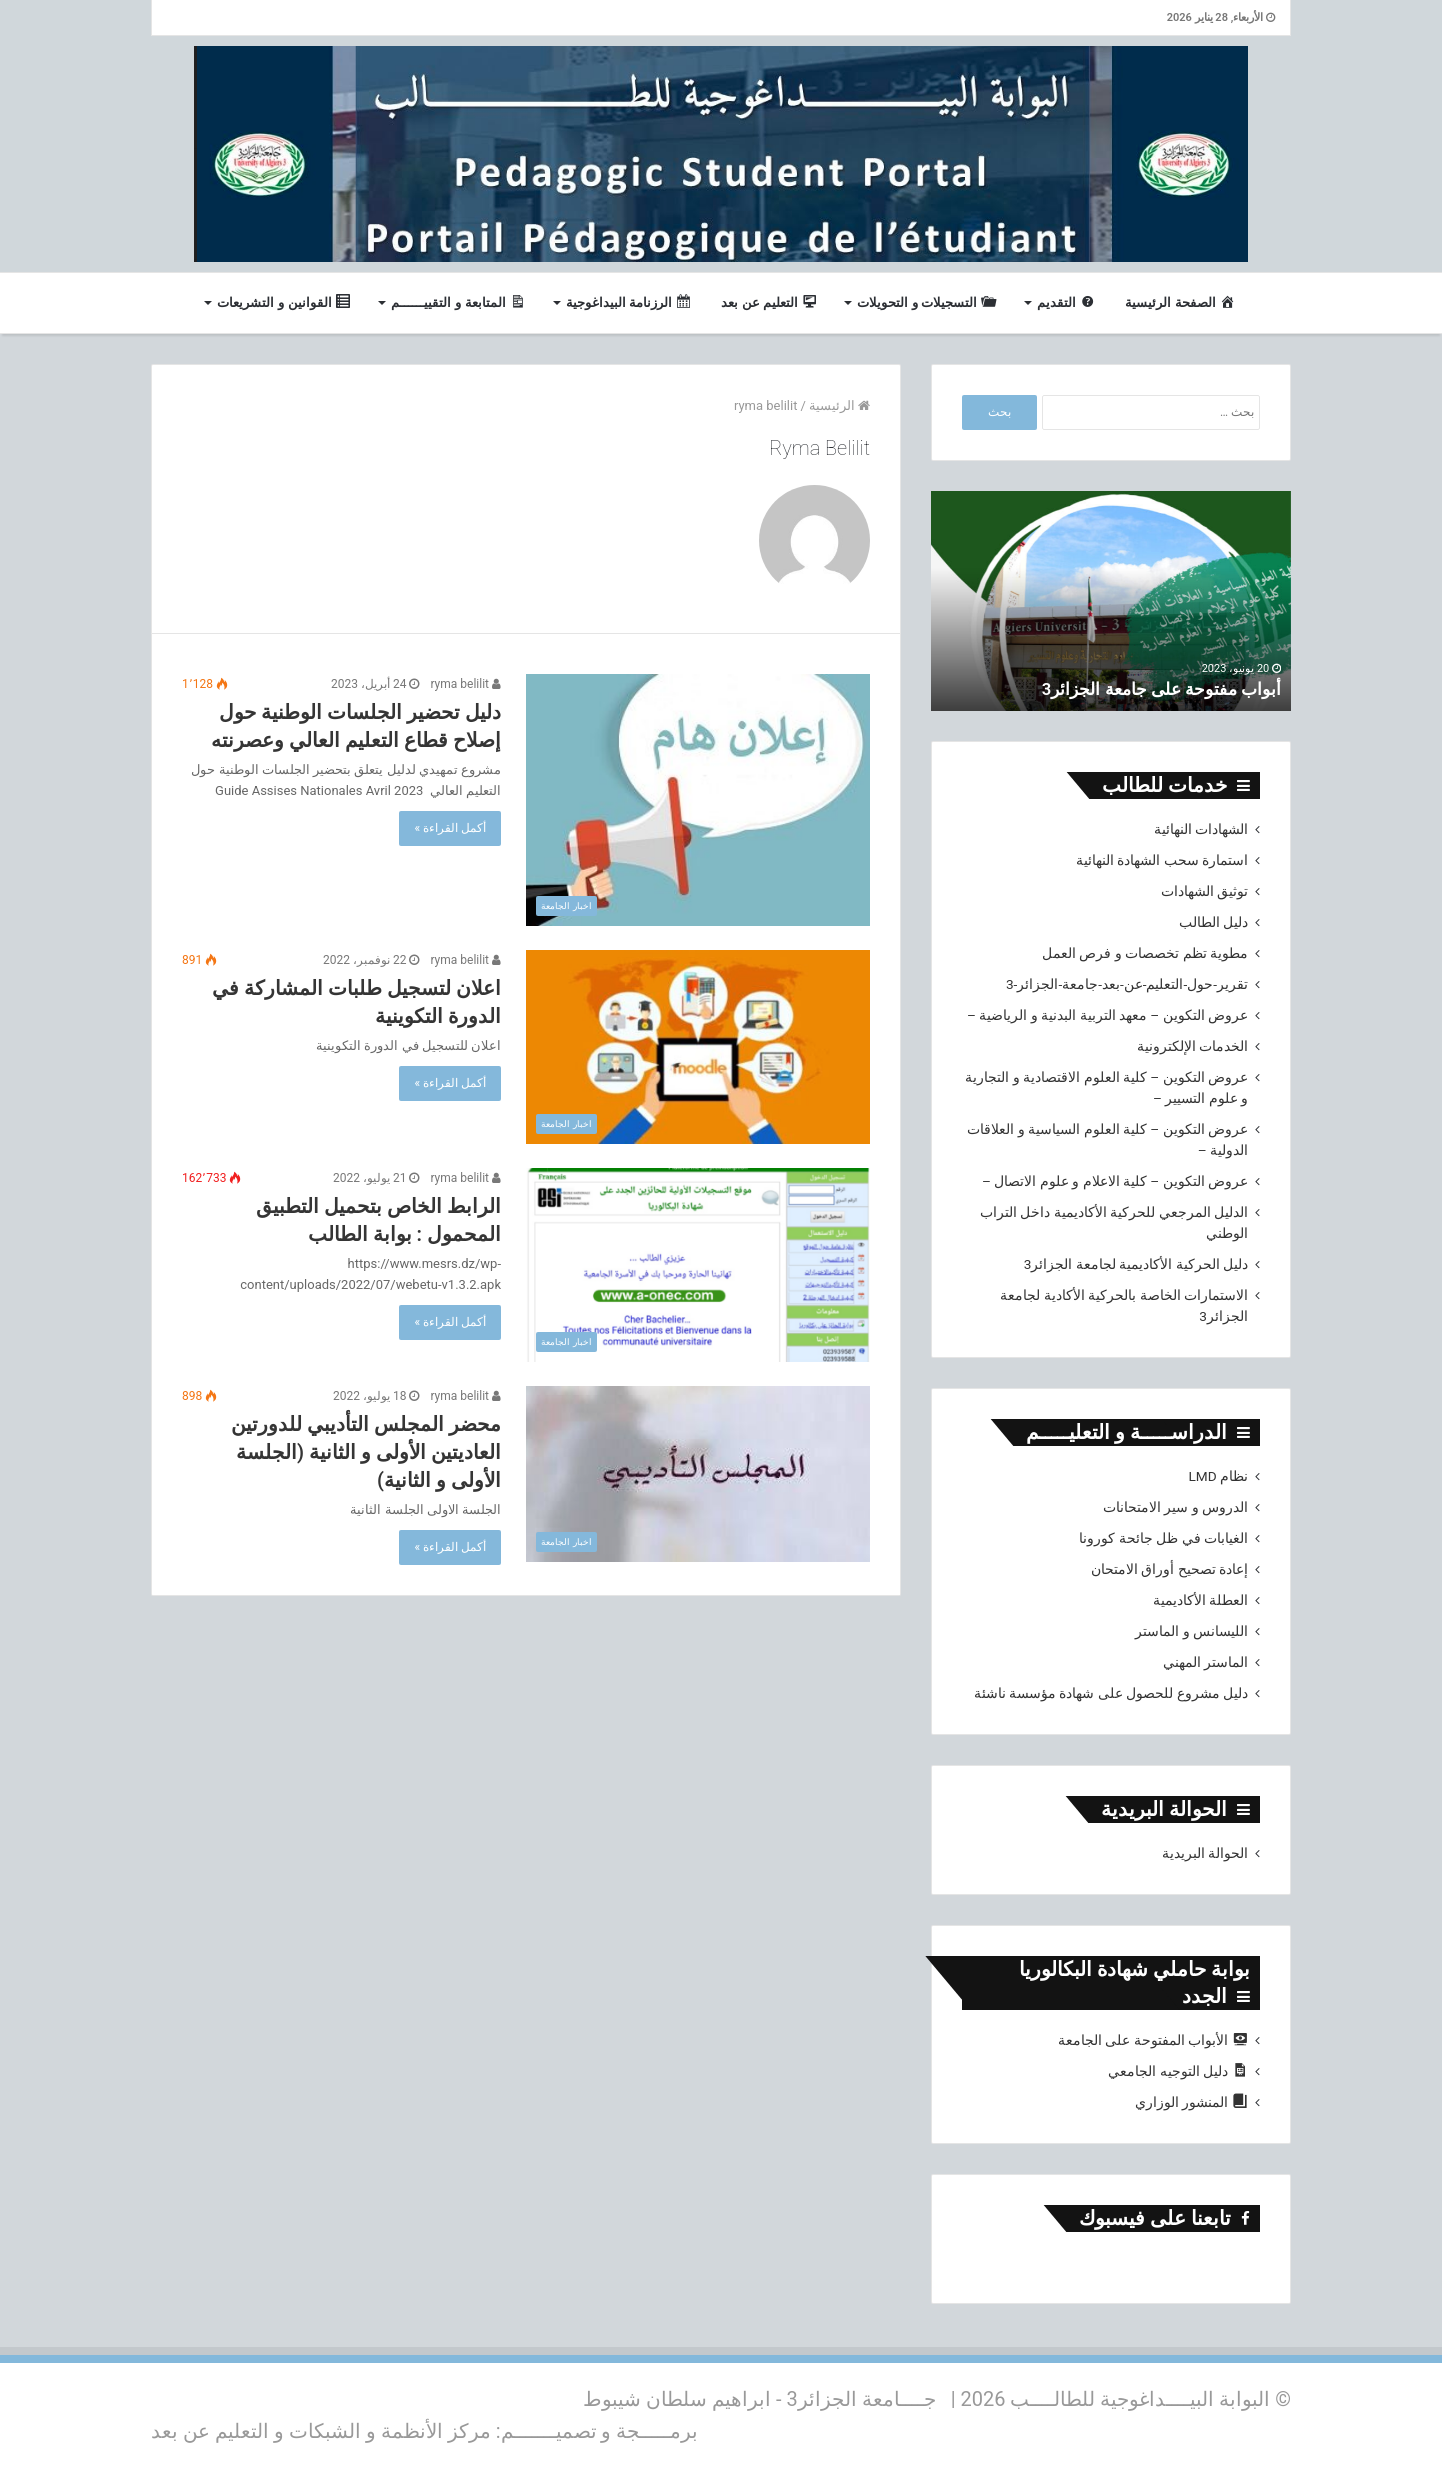 The image size is (1442, 2467). I want to click on نظام LMD, so click(1218, 1476).